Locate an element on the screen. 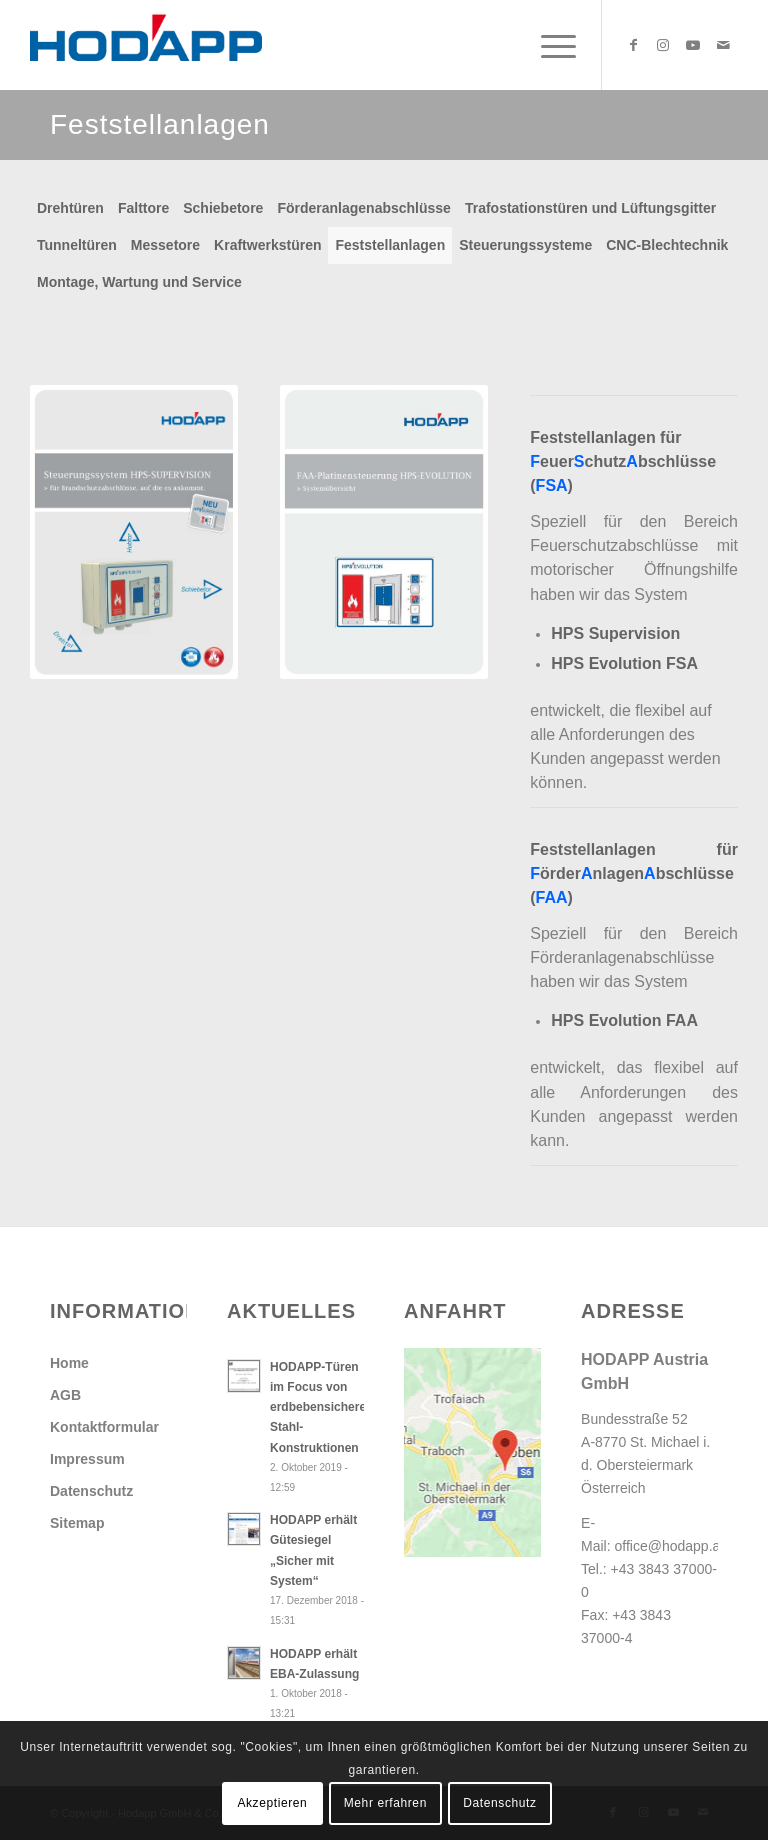  Mehr erfahren is located at coordinates (385, 1803).